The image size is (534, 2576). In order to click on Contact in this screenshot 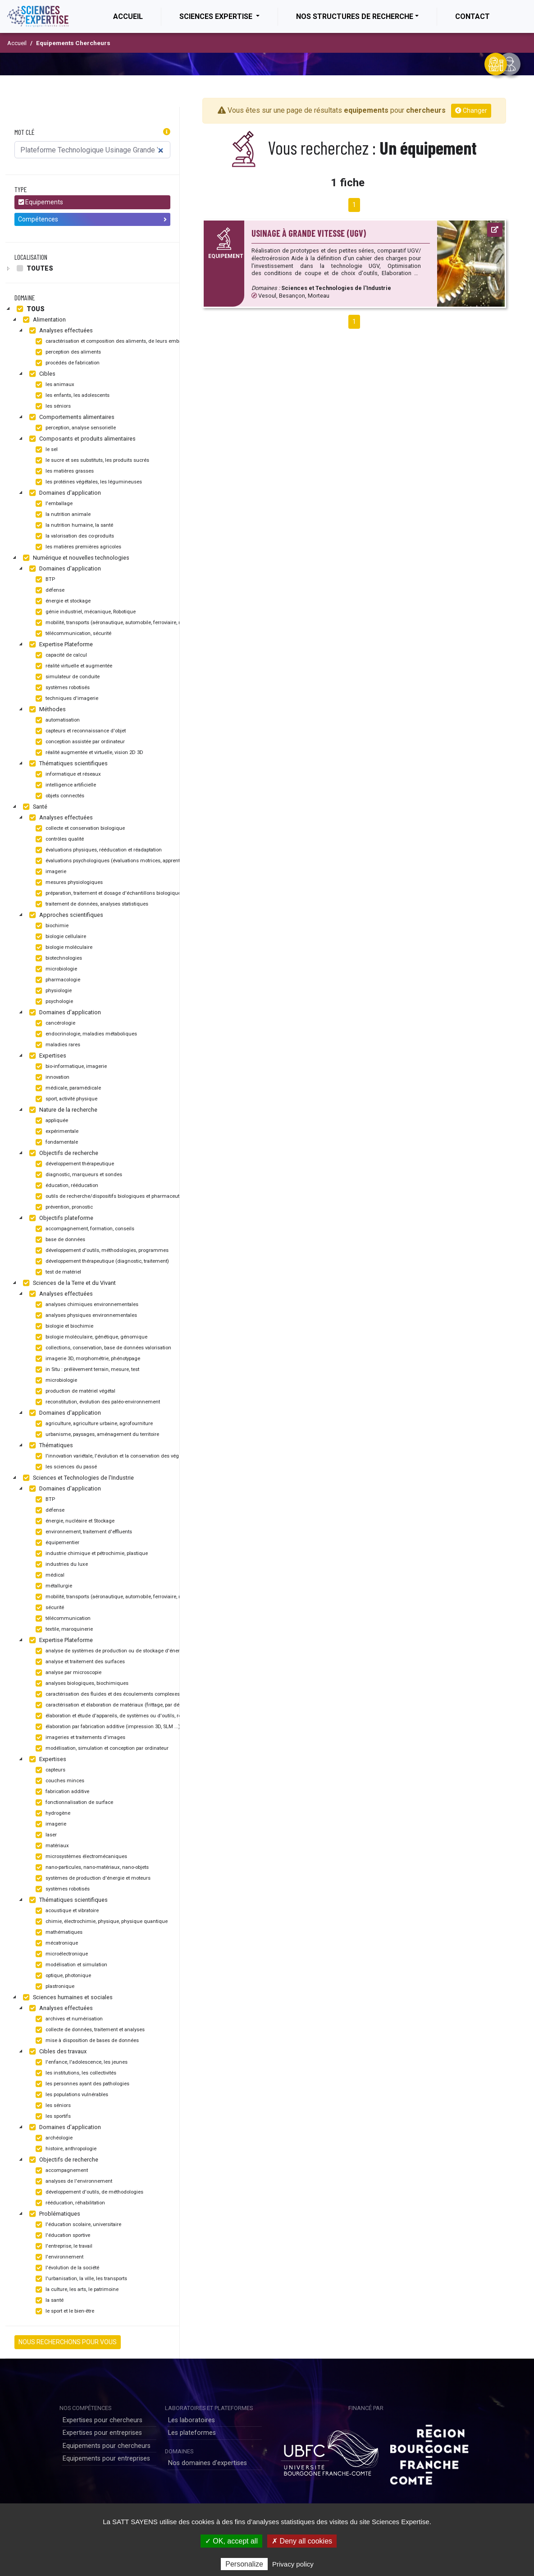, I will do `click(472, 16)`.